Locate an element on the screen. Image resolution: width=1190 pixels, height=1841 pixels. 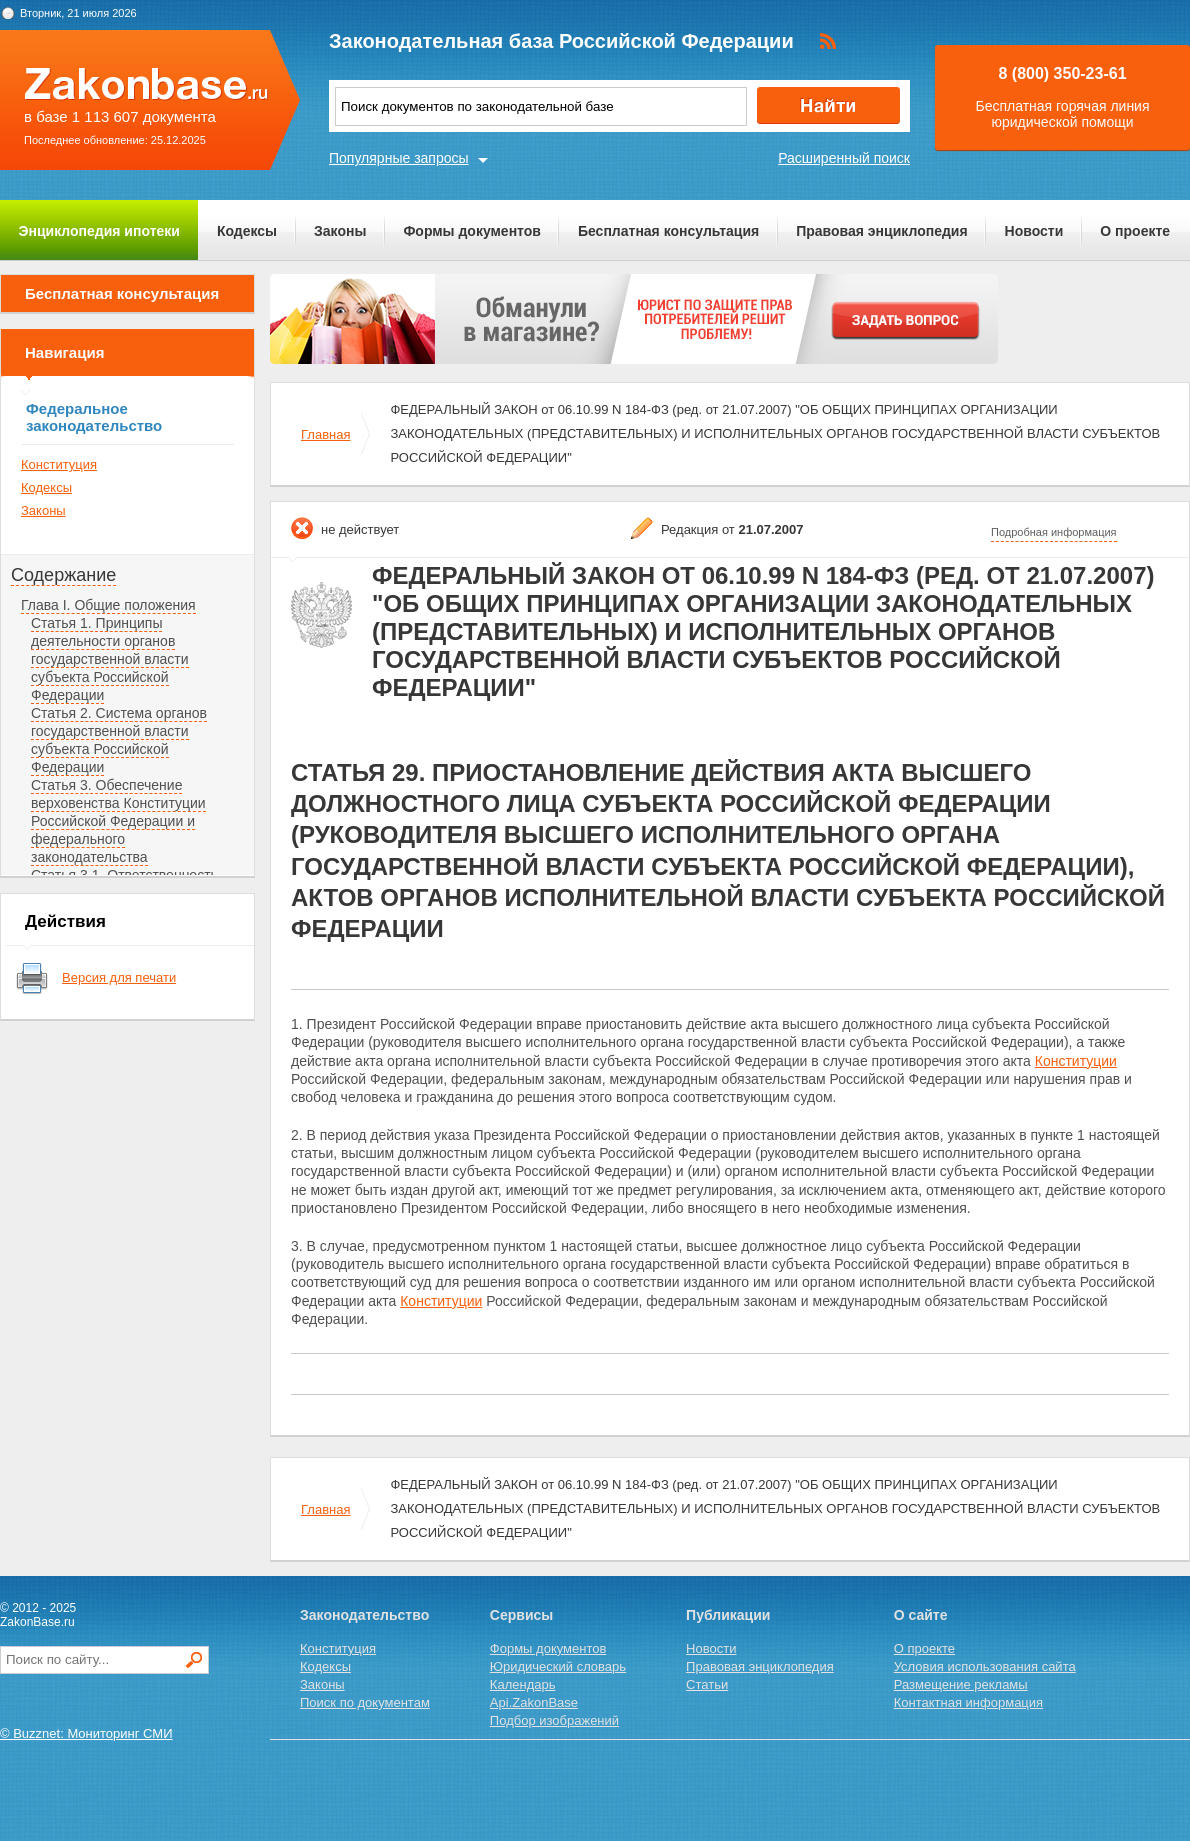
Статья 3. Обеспечение верховенства Конституции Российской Федерации и федерального законодательства is located at coordinates (118, 821).